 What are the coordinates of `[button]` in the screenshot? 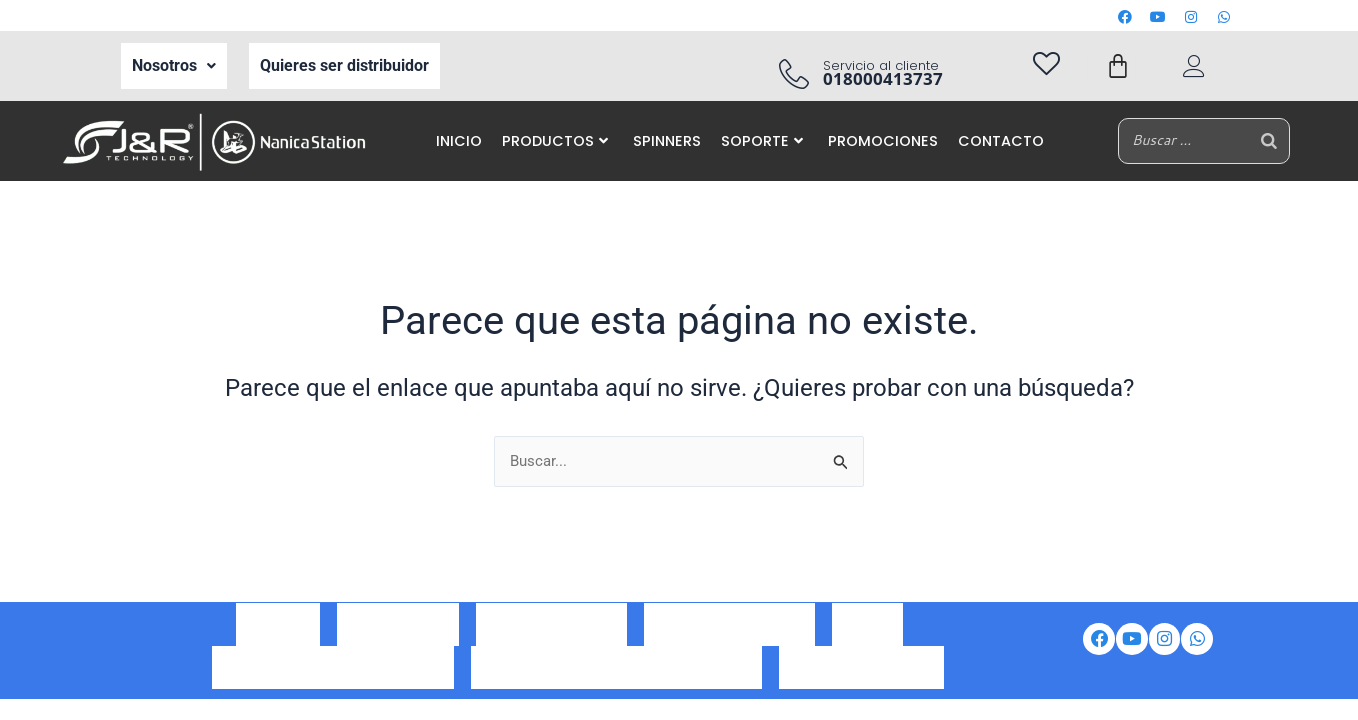 It's located at (174, 66).